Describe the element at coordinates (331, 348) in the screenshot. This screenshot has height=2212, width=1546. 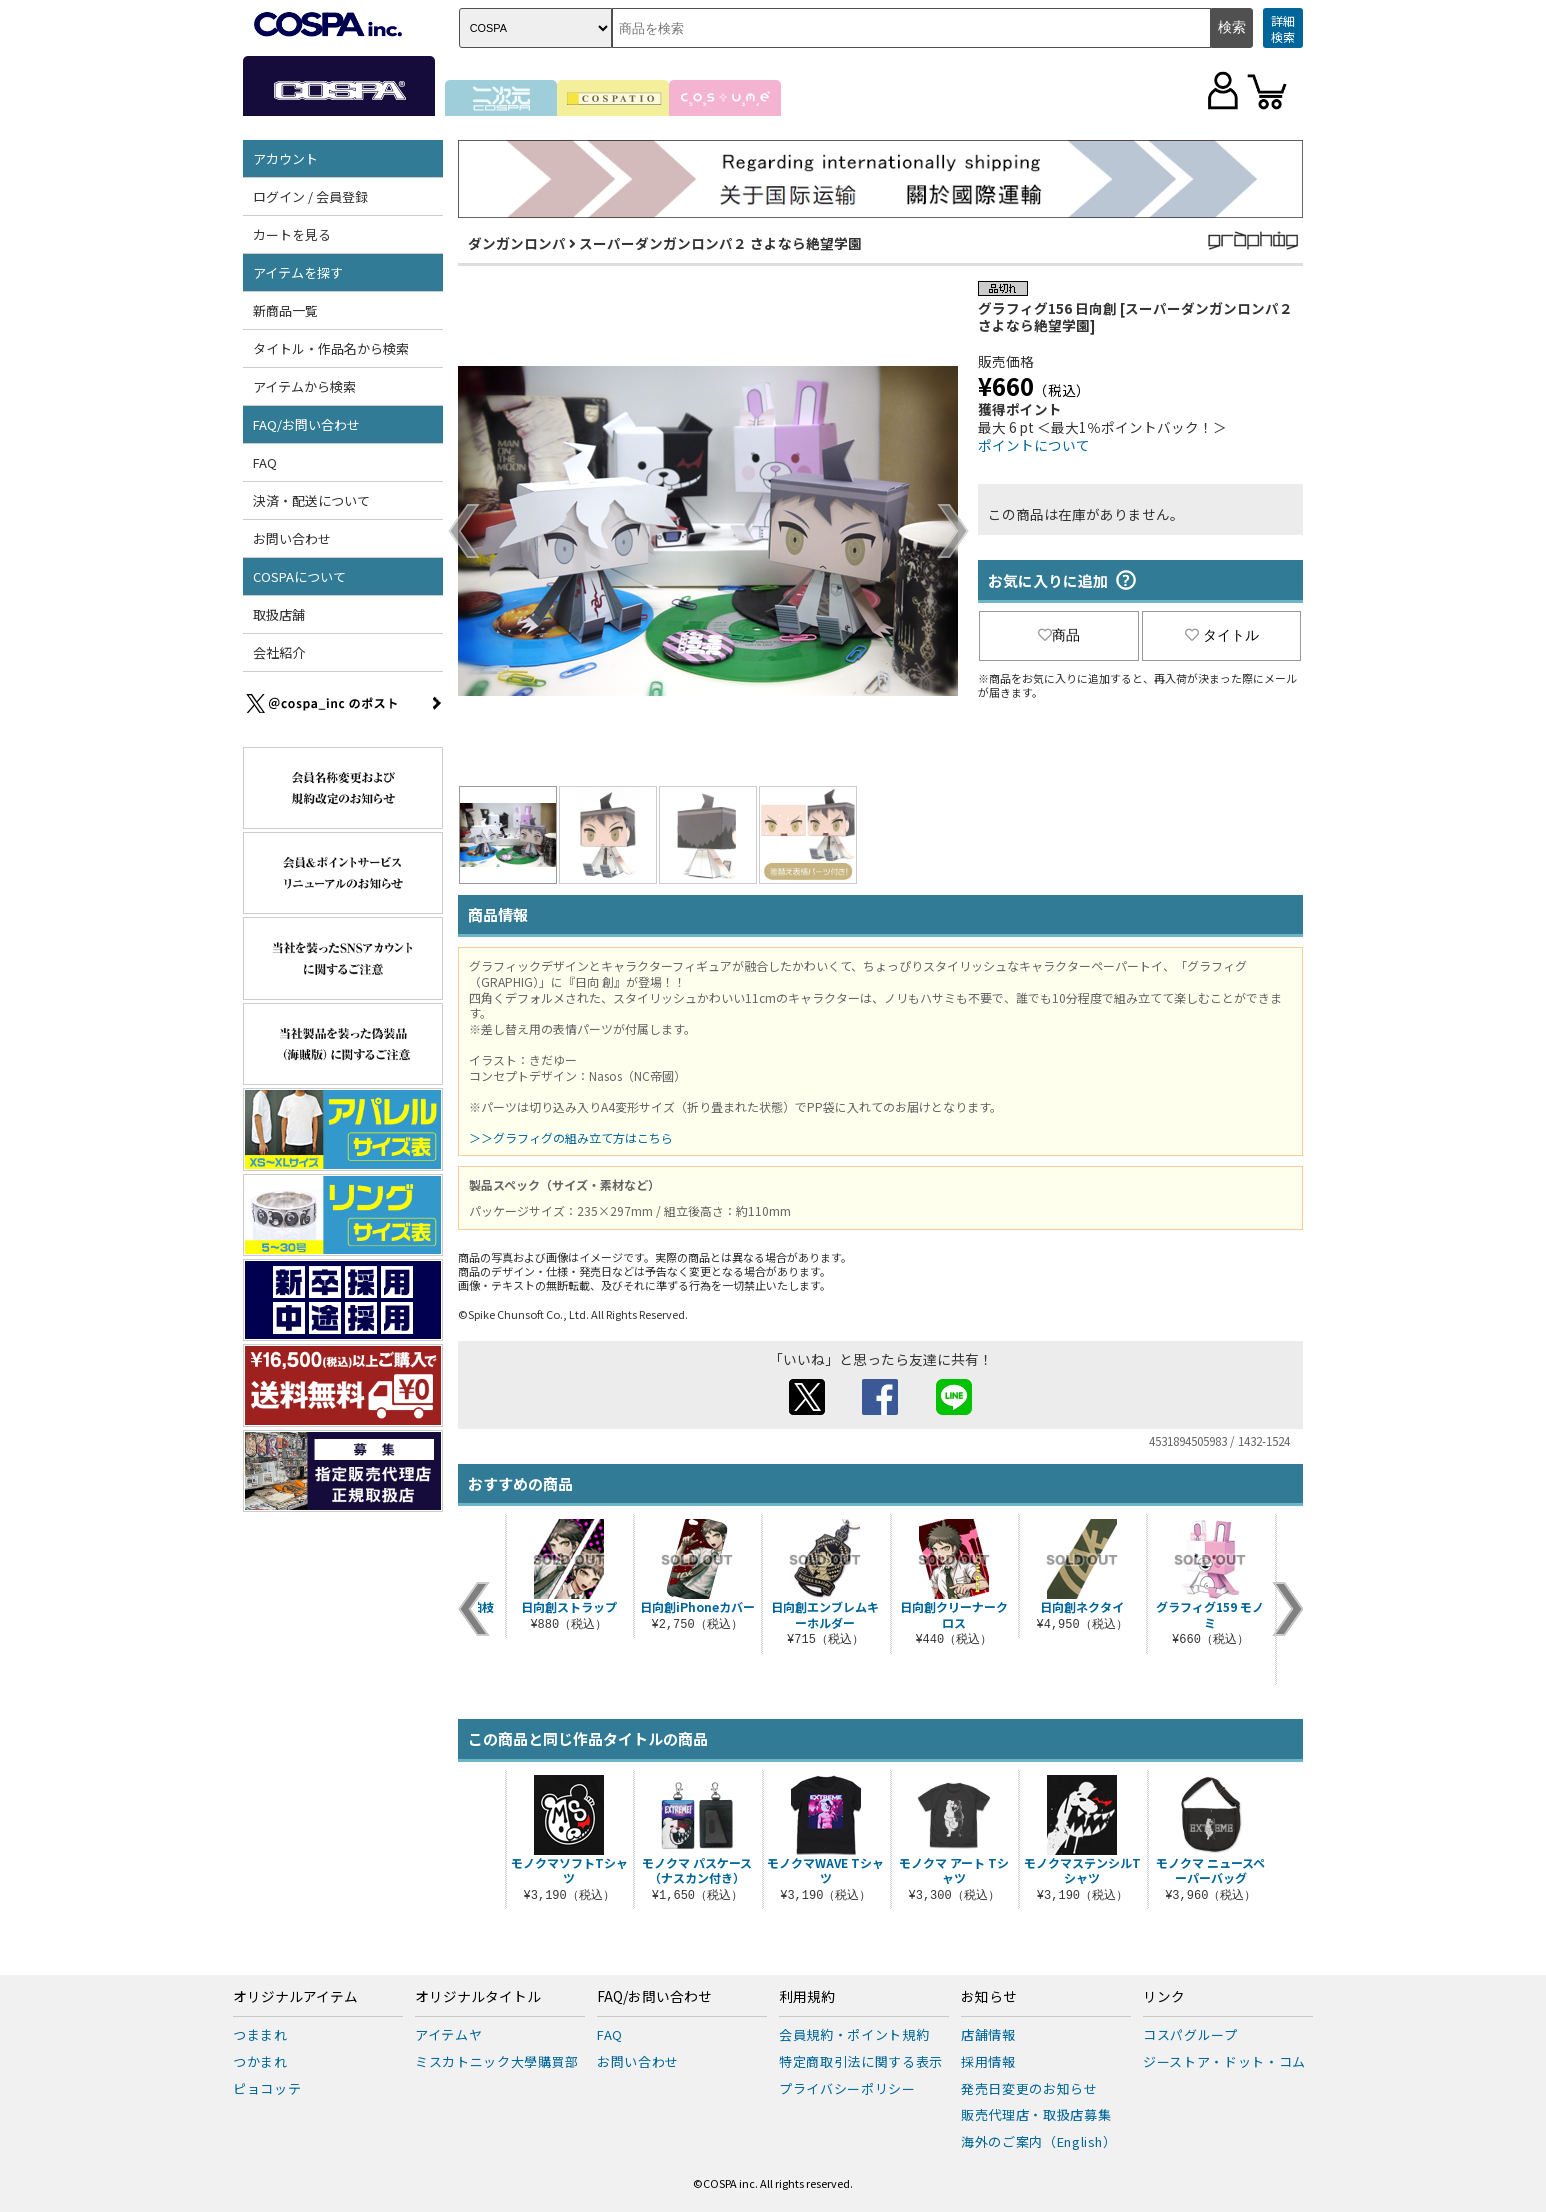
I see `タイトル・作品名から検索` at that location.